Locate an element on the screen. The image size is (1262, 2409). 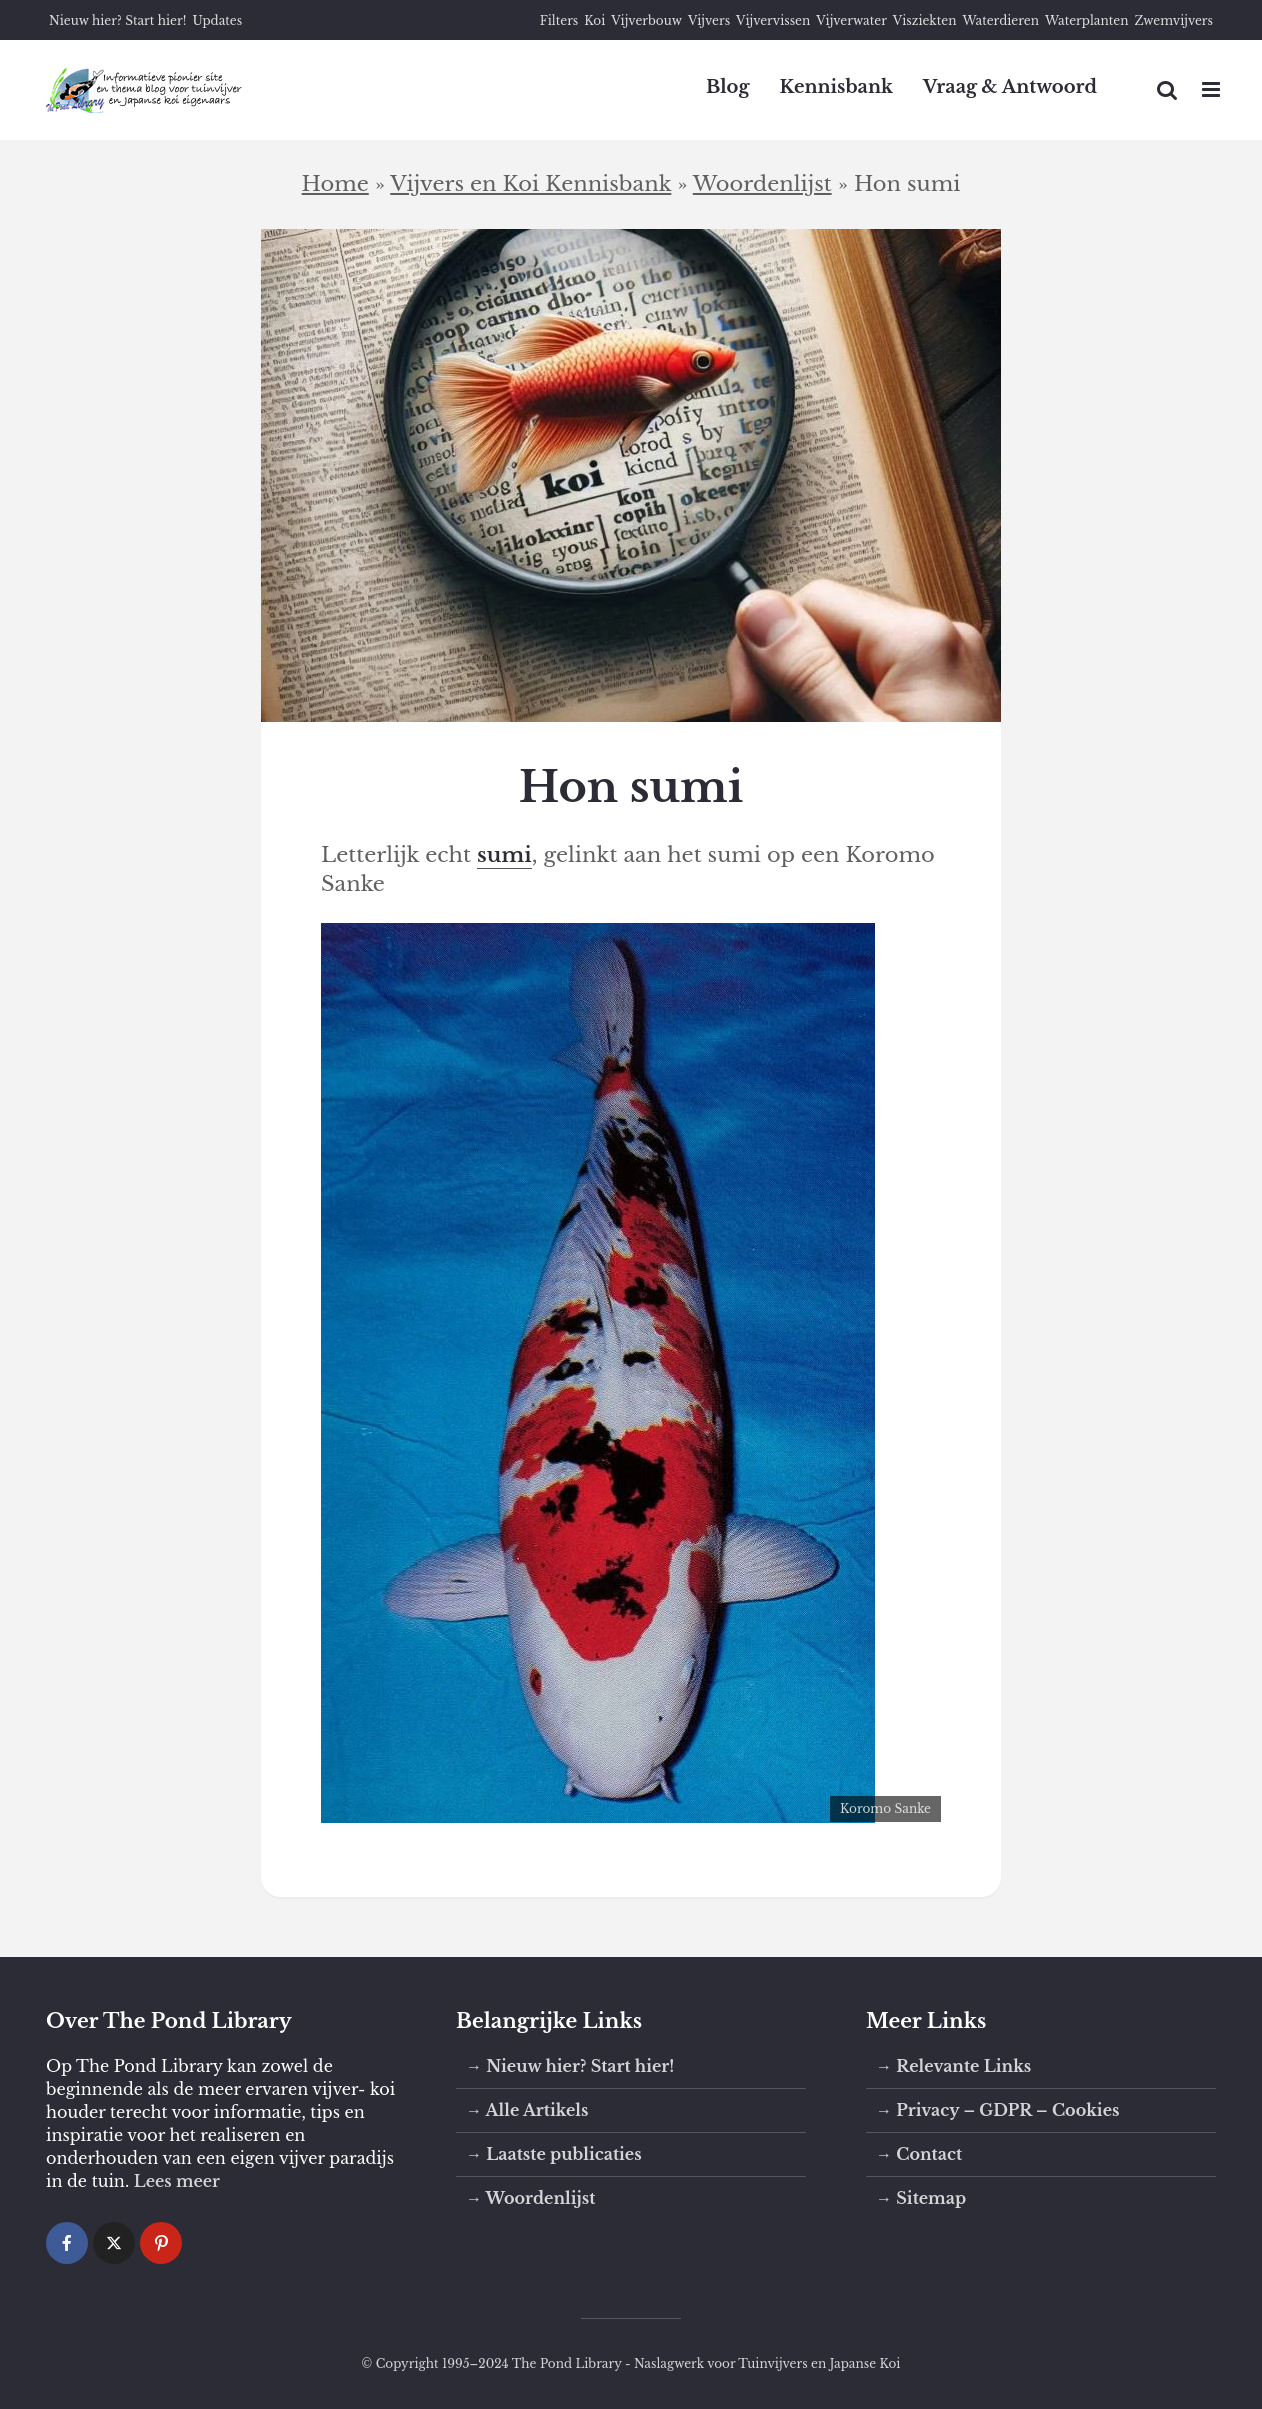
Filters is located at coordinates (559, 20).